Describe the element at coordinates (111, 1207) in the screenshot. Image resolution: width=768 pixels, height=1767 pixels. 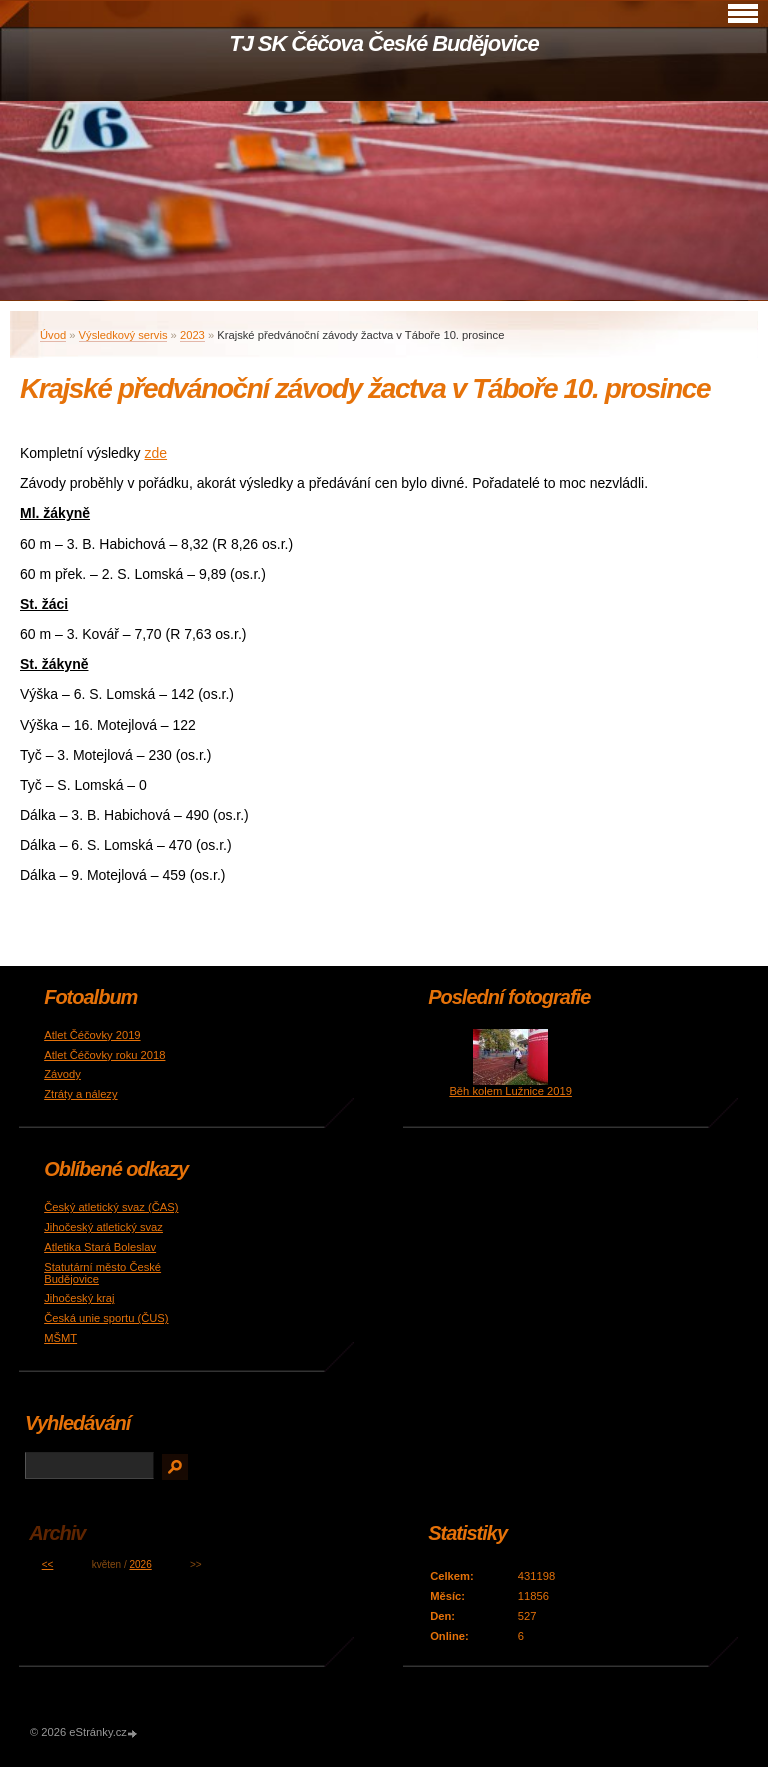
I see `Český atletický svaz (ČAS)` at that location.